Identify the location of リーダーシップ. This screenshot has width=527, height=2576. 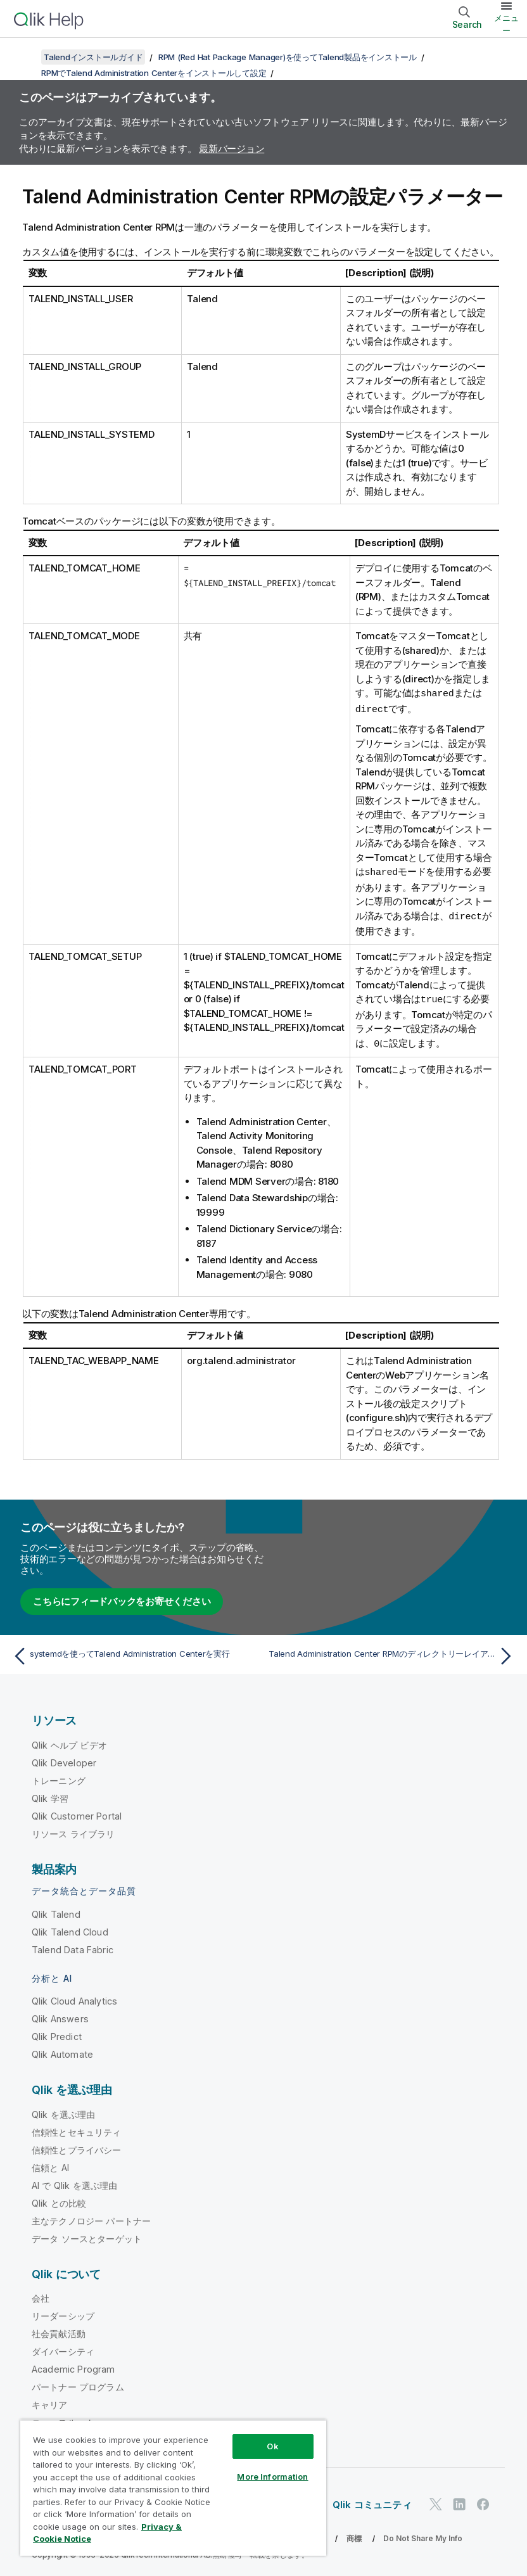
(63, 2312).